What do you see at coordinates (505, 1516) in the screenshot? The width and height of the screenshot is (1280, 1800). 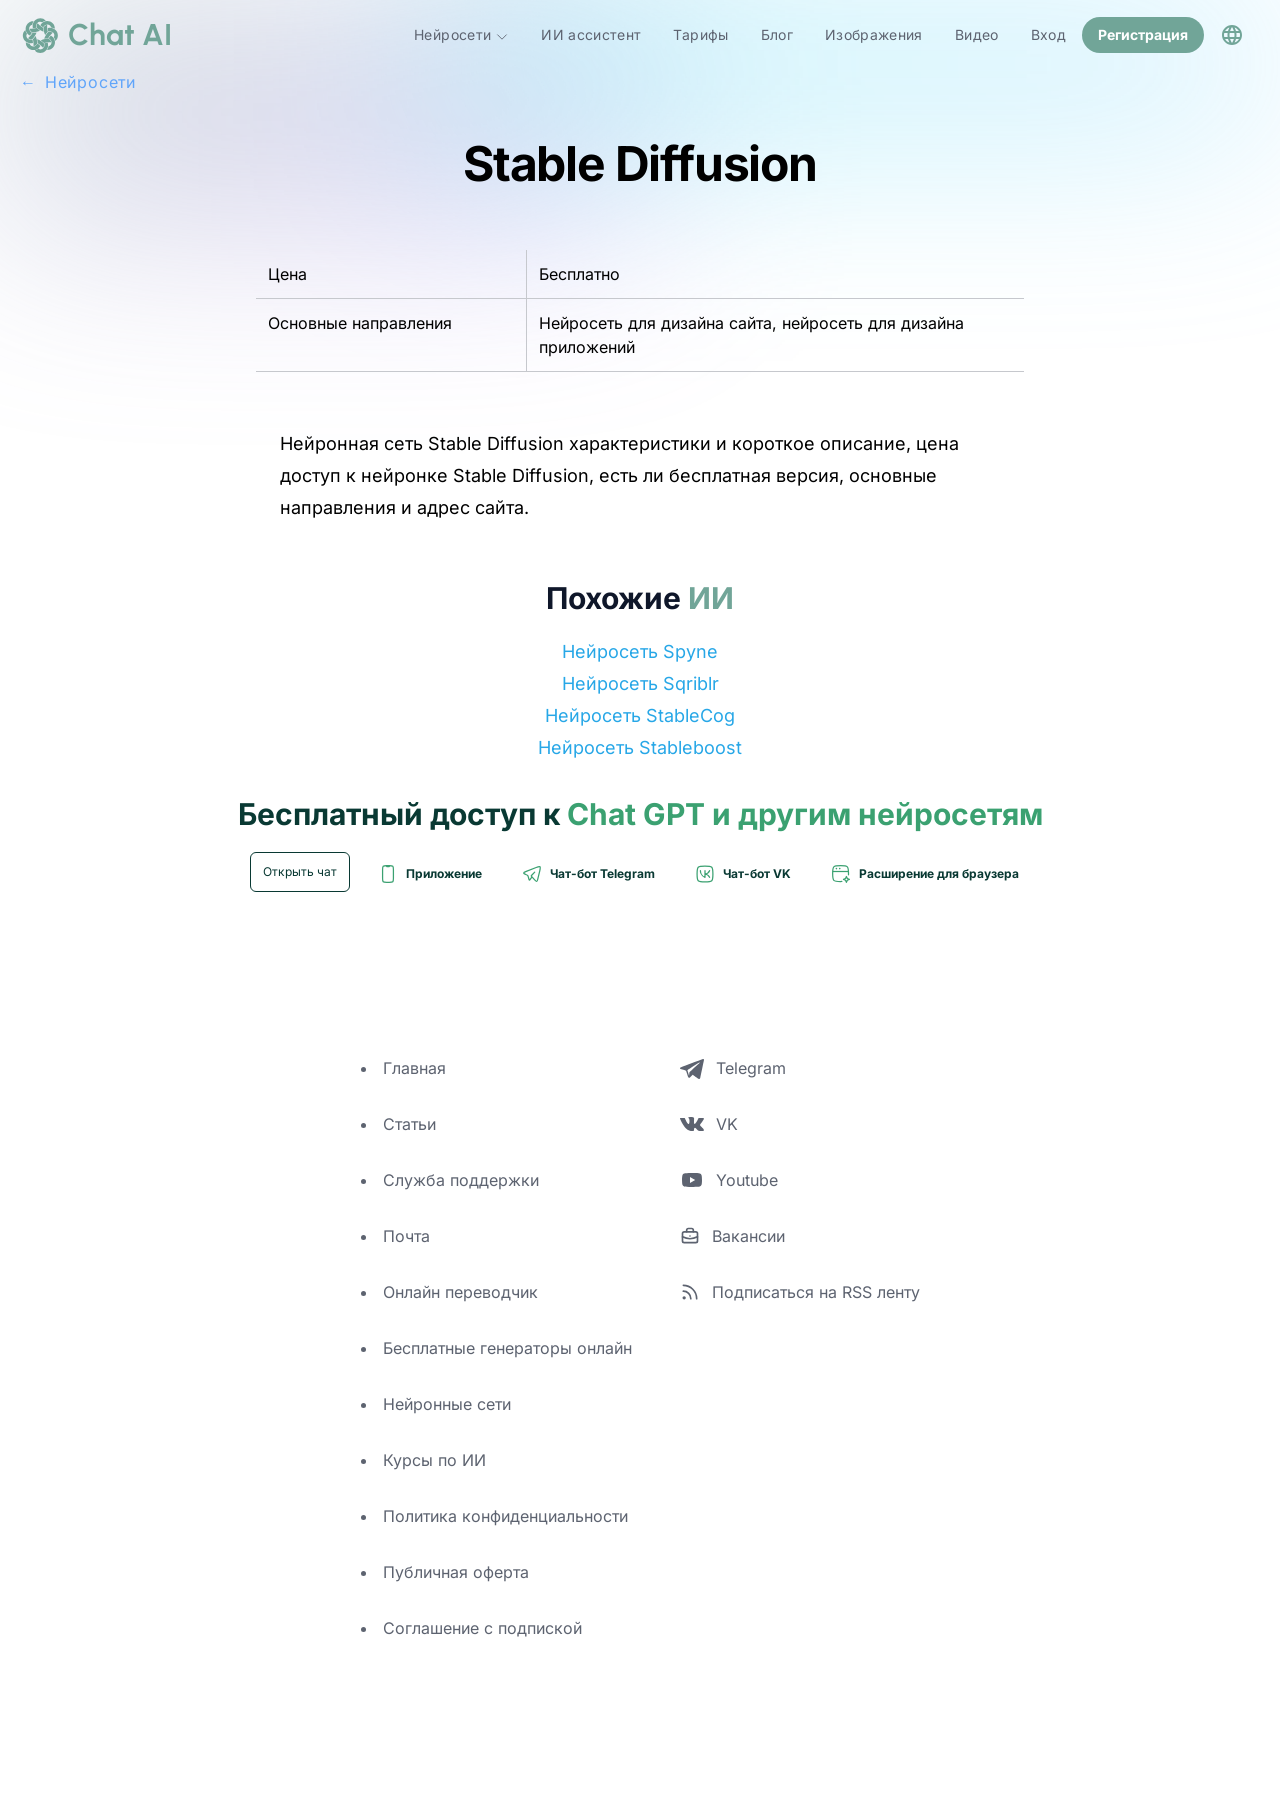 I see `Политика конфиденциальности` at bounding box center [505, 1516].